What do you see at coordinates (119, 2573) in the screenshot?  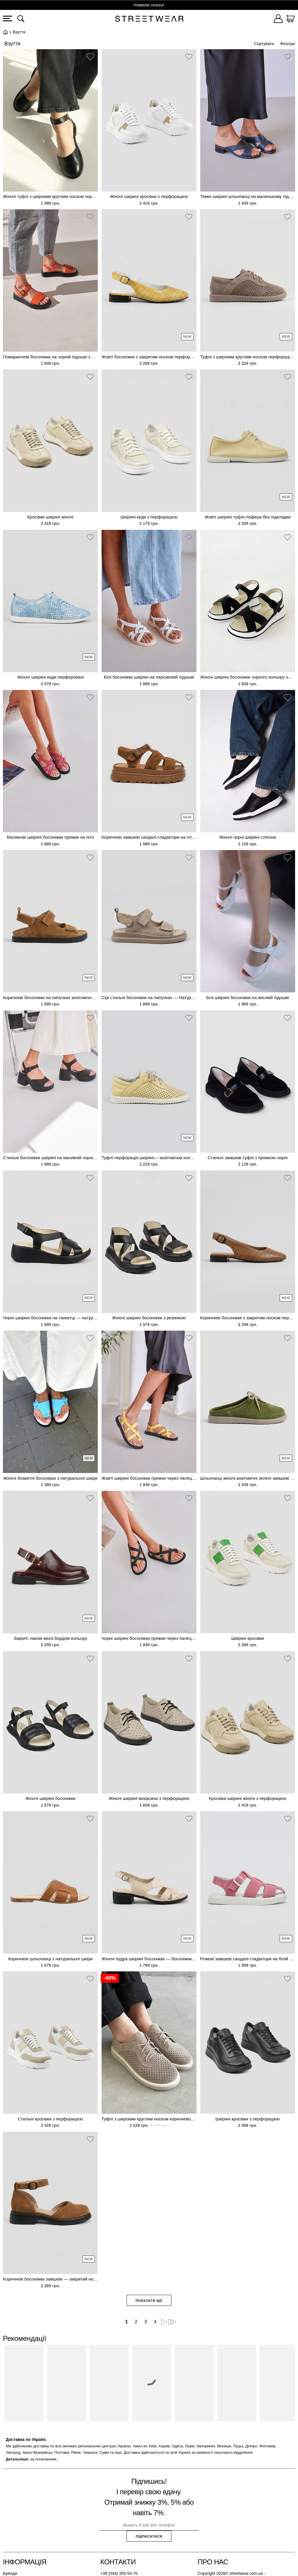 I see `+38 (044) 355-54-70` at bounding box center [119, 2573].